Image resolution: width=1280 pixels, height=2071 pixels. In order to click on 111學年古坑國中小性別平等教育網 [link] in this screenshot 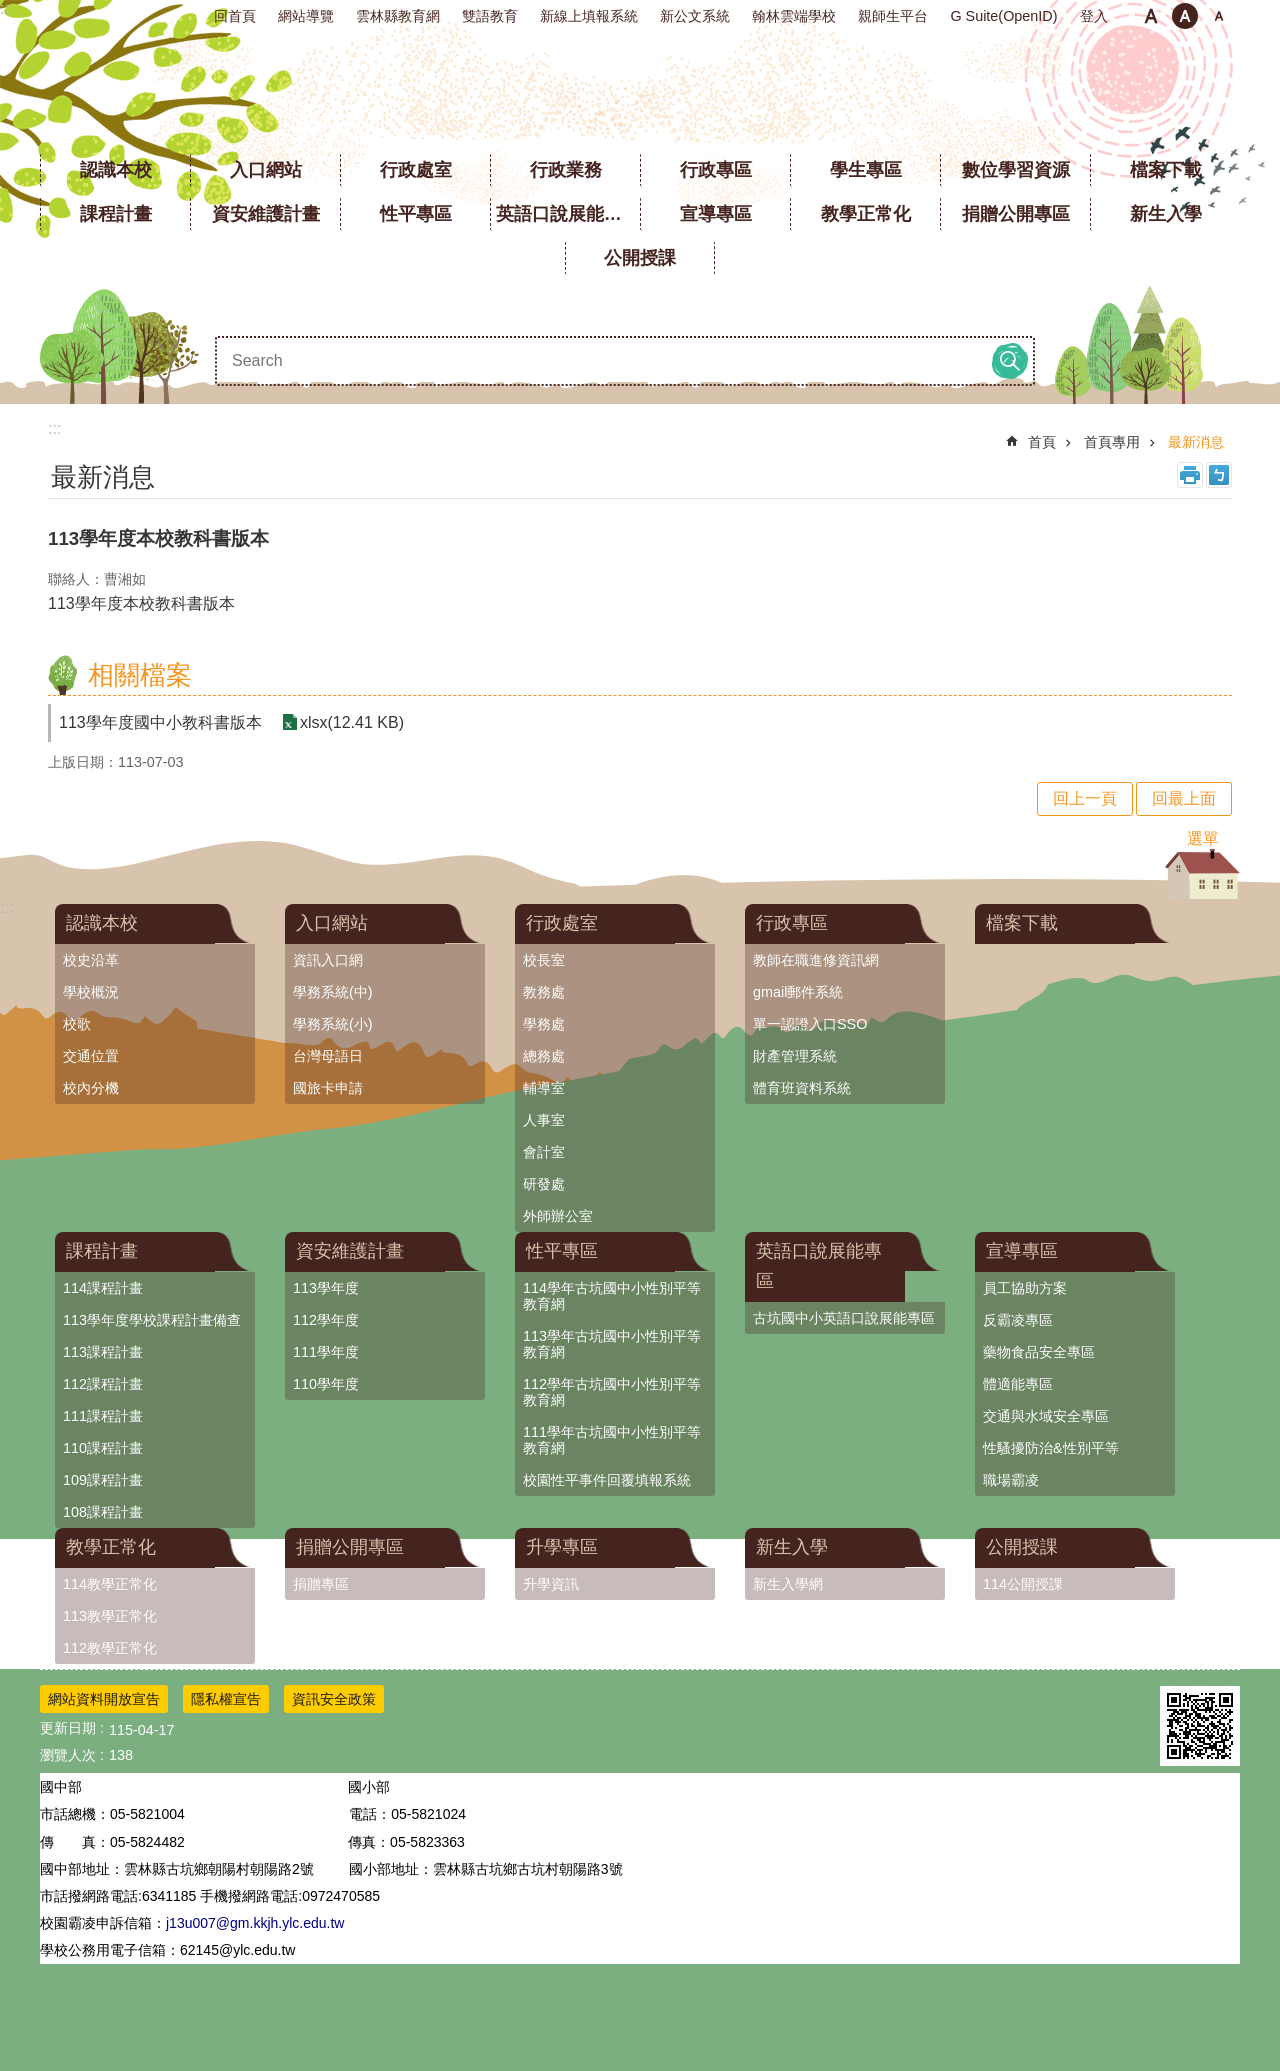, I will do `click(612, 1440)`.